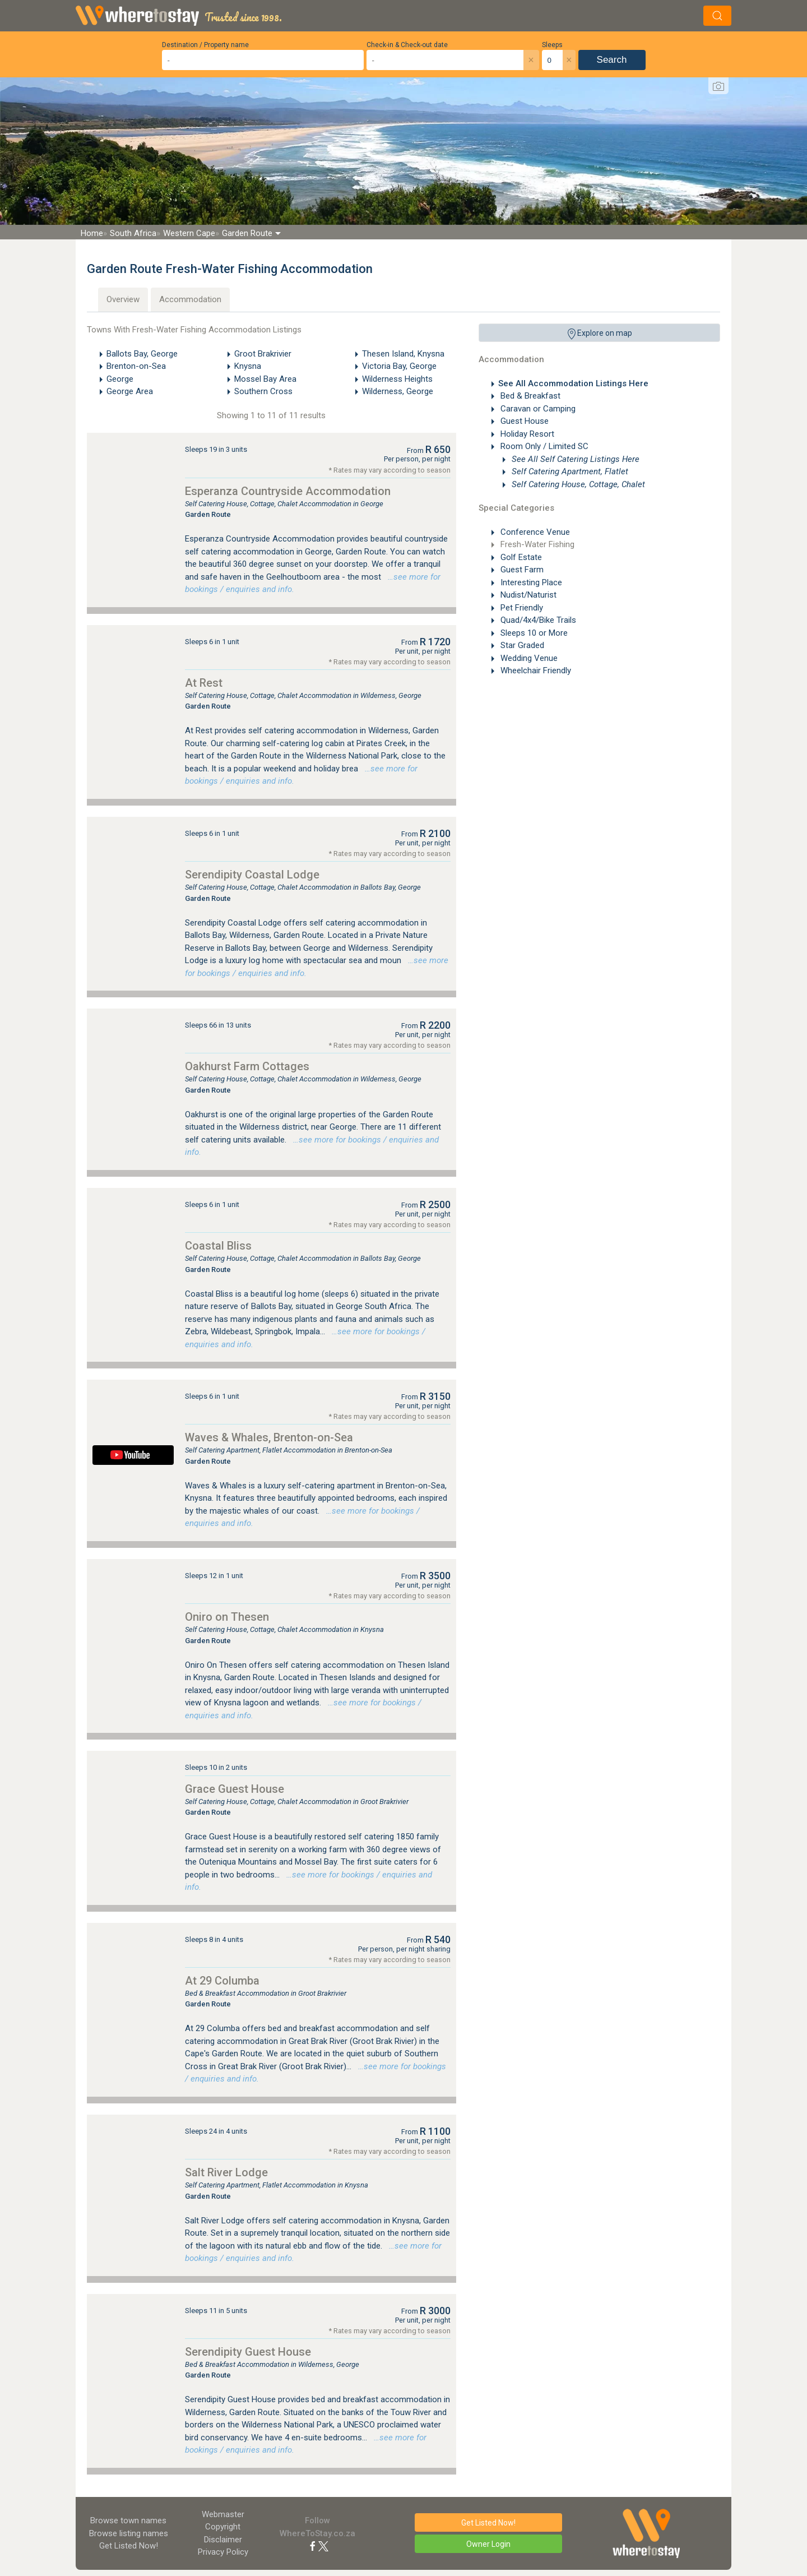  What do you see at coordinates (488, 2544) in the screenshot?
I see `Owner Login` at bounding box center [488, 2544].